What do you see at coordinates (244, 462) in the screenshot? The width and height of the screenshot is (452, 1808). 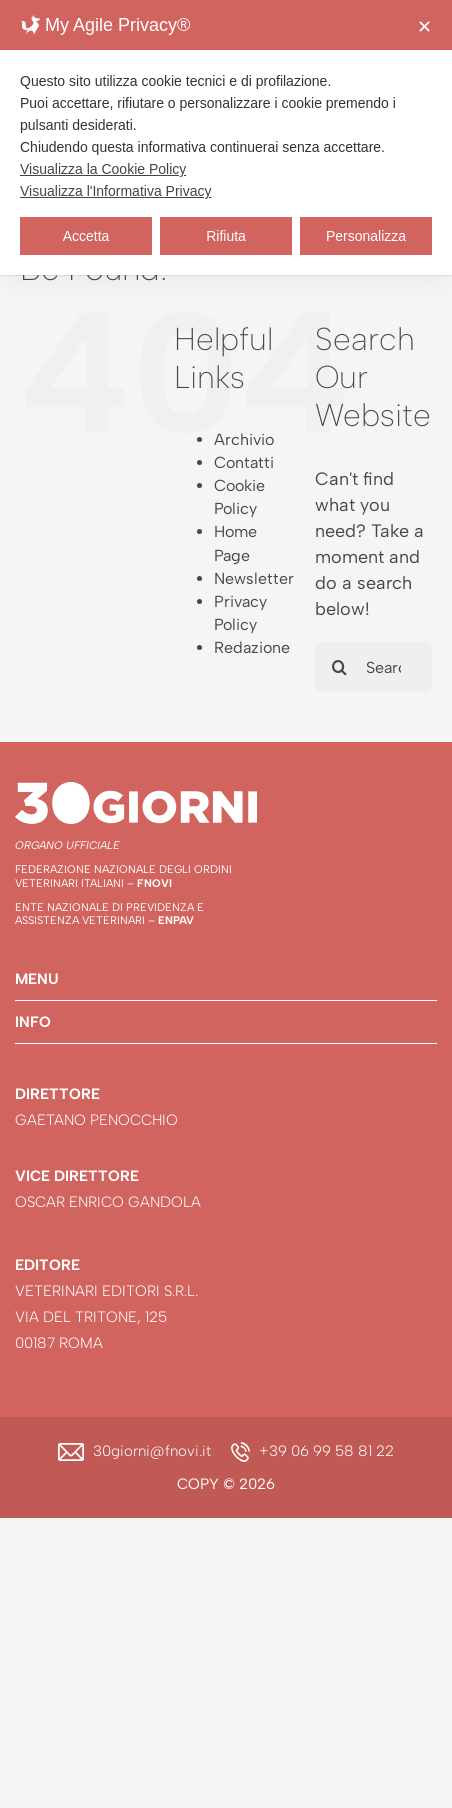 I see `Contatti` at bounding box center [244, 462].